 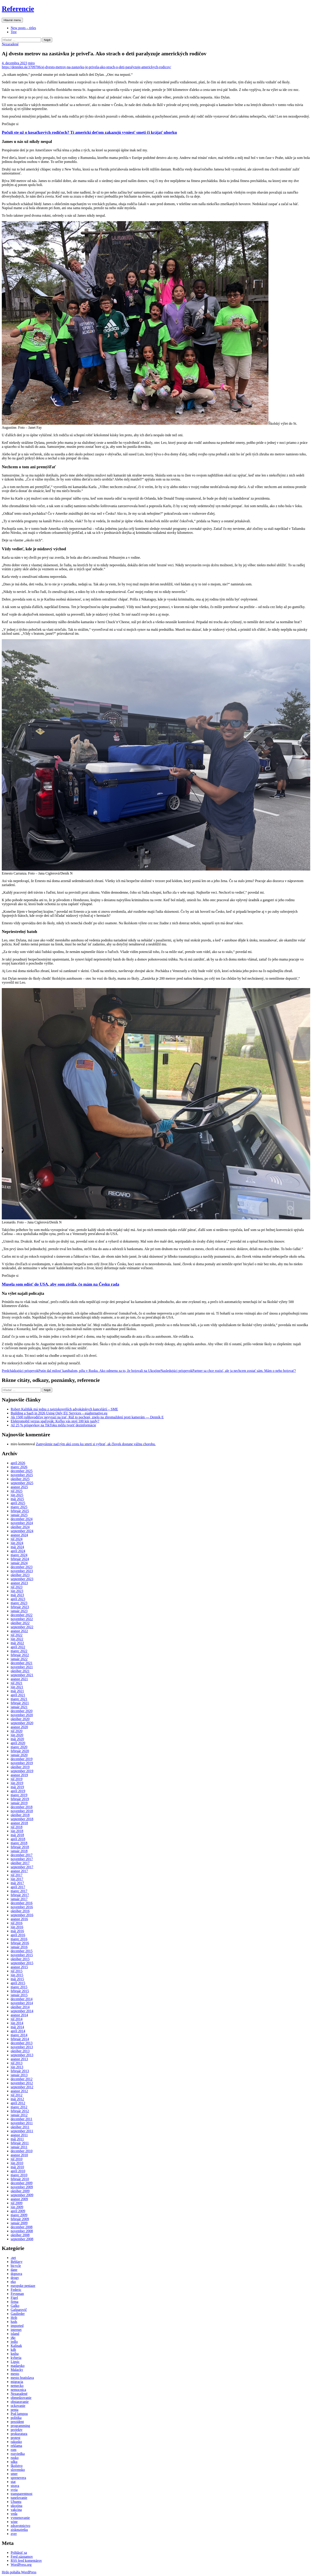 I want to click on september 2009, so click(x=22, y=2195).